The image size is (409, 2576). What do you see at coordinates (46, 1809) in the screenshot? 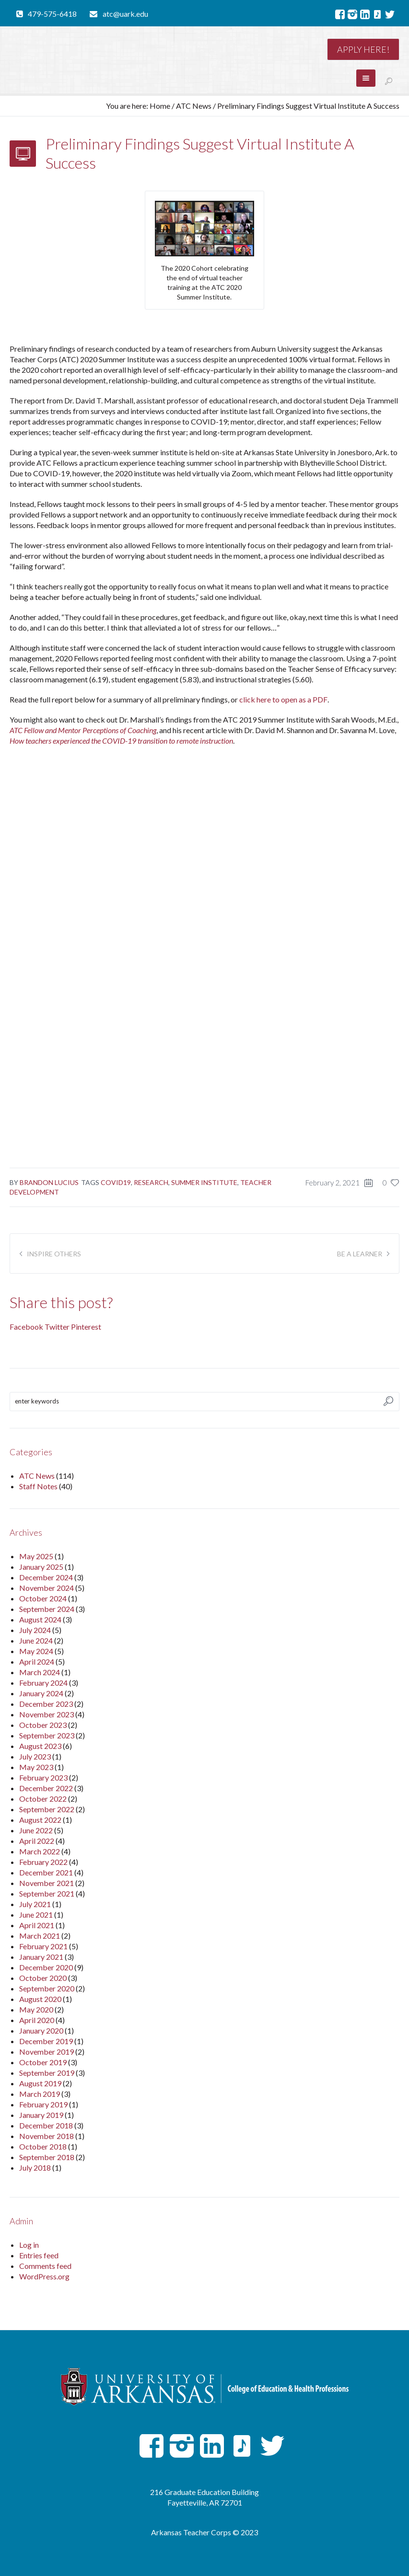
I see `September 2022` at bounding box center [46, 1809].